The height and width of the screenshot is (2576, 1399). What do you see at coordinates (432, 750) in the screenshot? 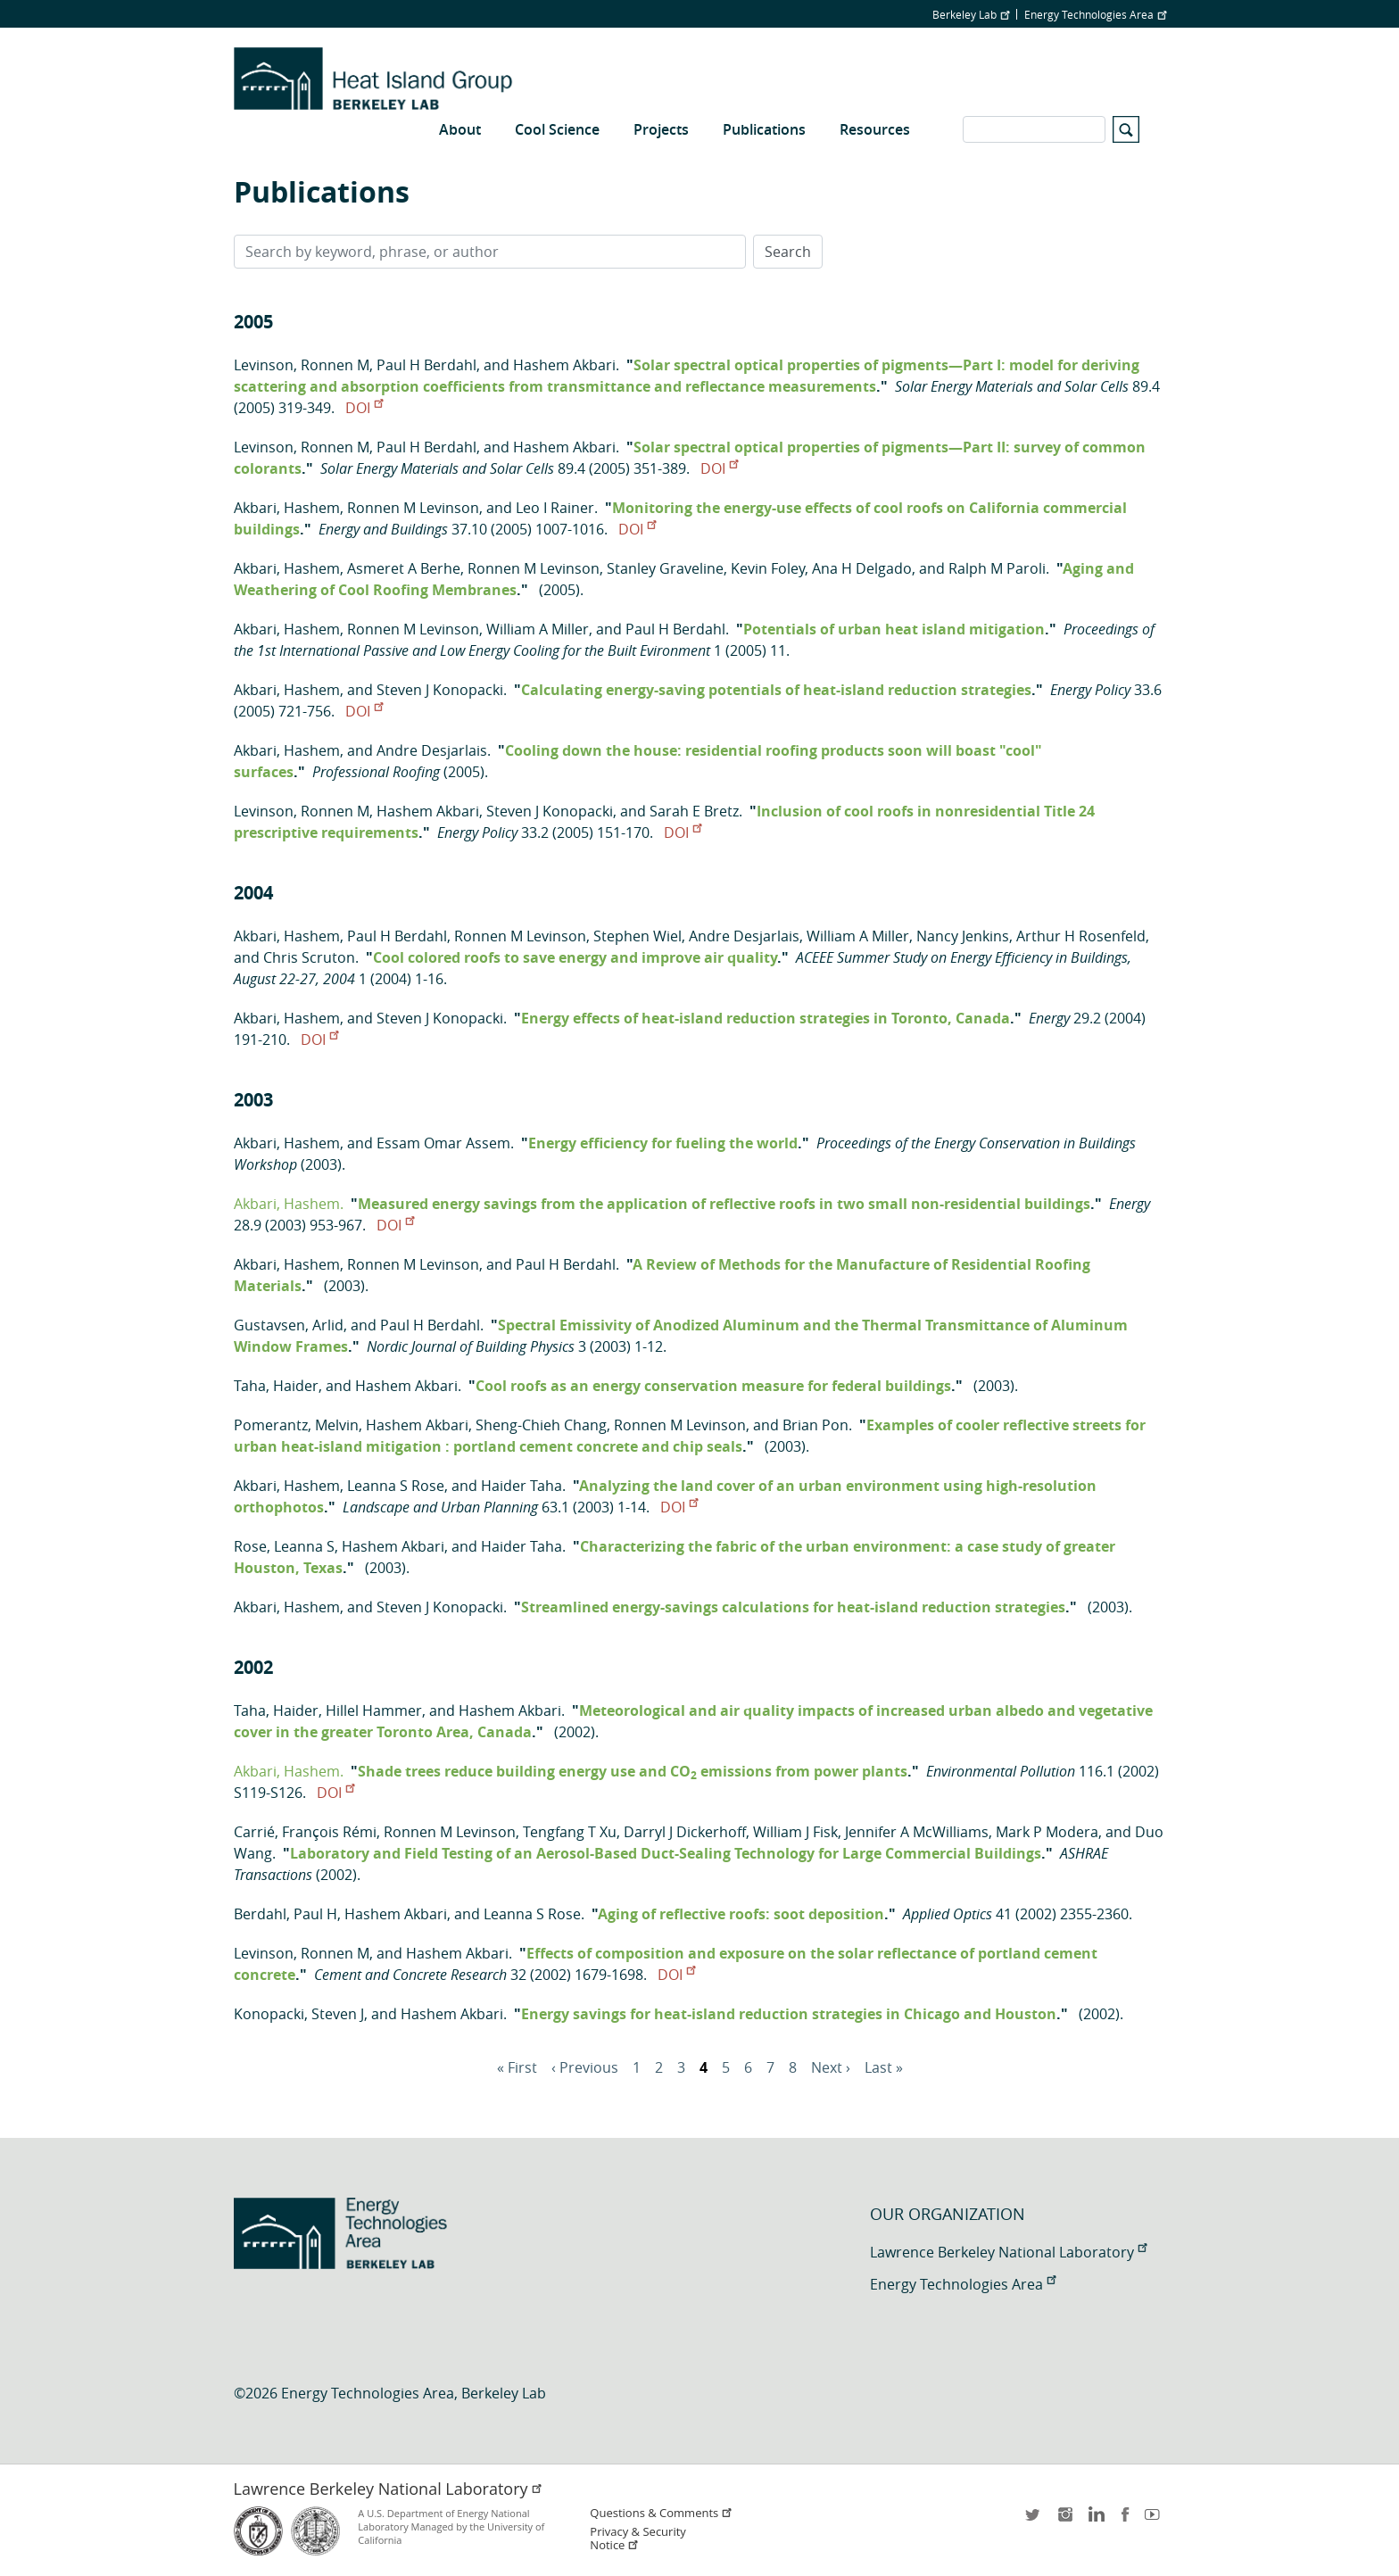
I see `Andre Desjarlais` at bounding box center [432, 750].